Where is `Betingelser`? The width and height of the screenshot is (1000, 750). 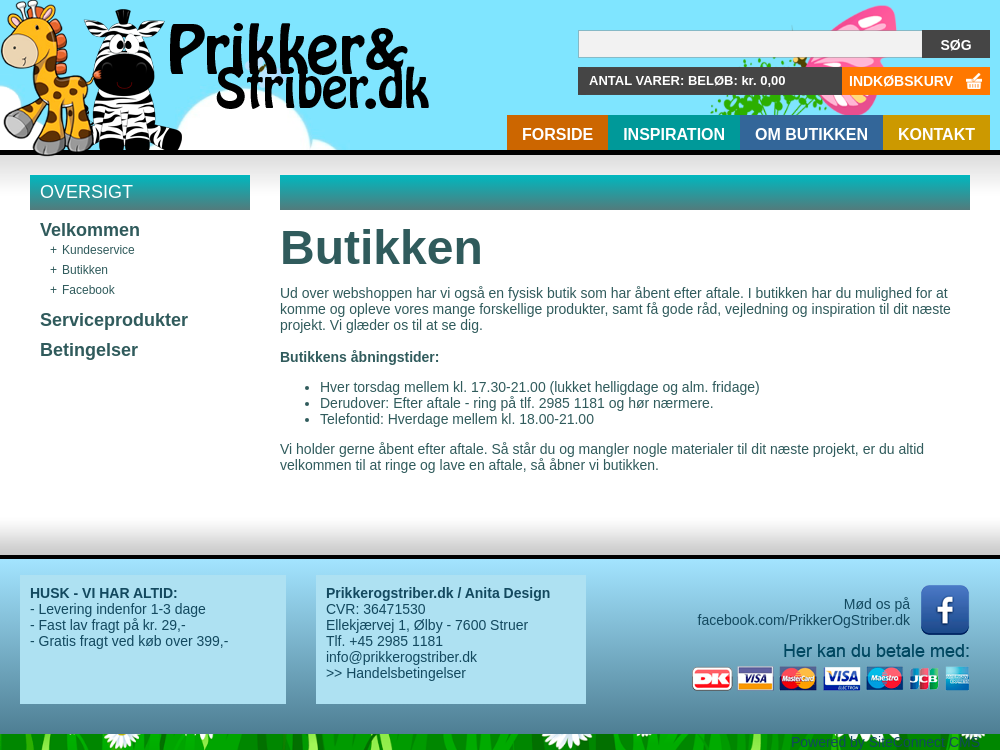
Betingelser is located at coordinates (89, 350).